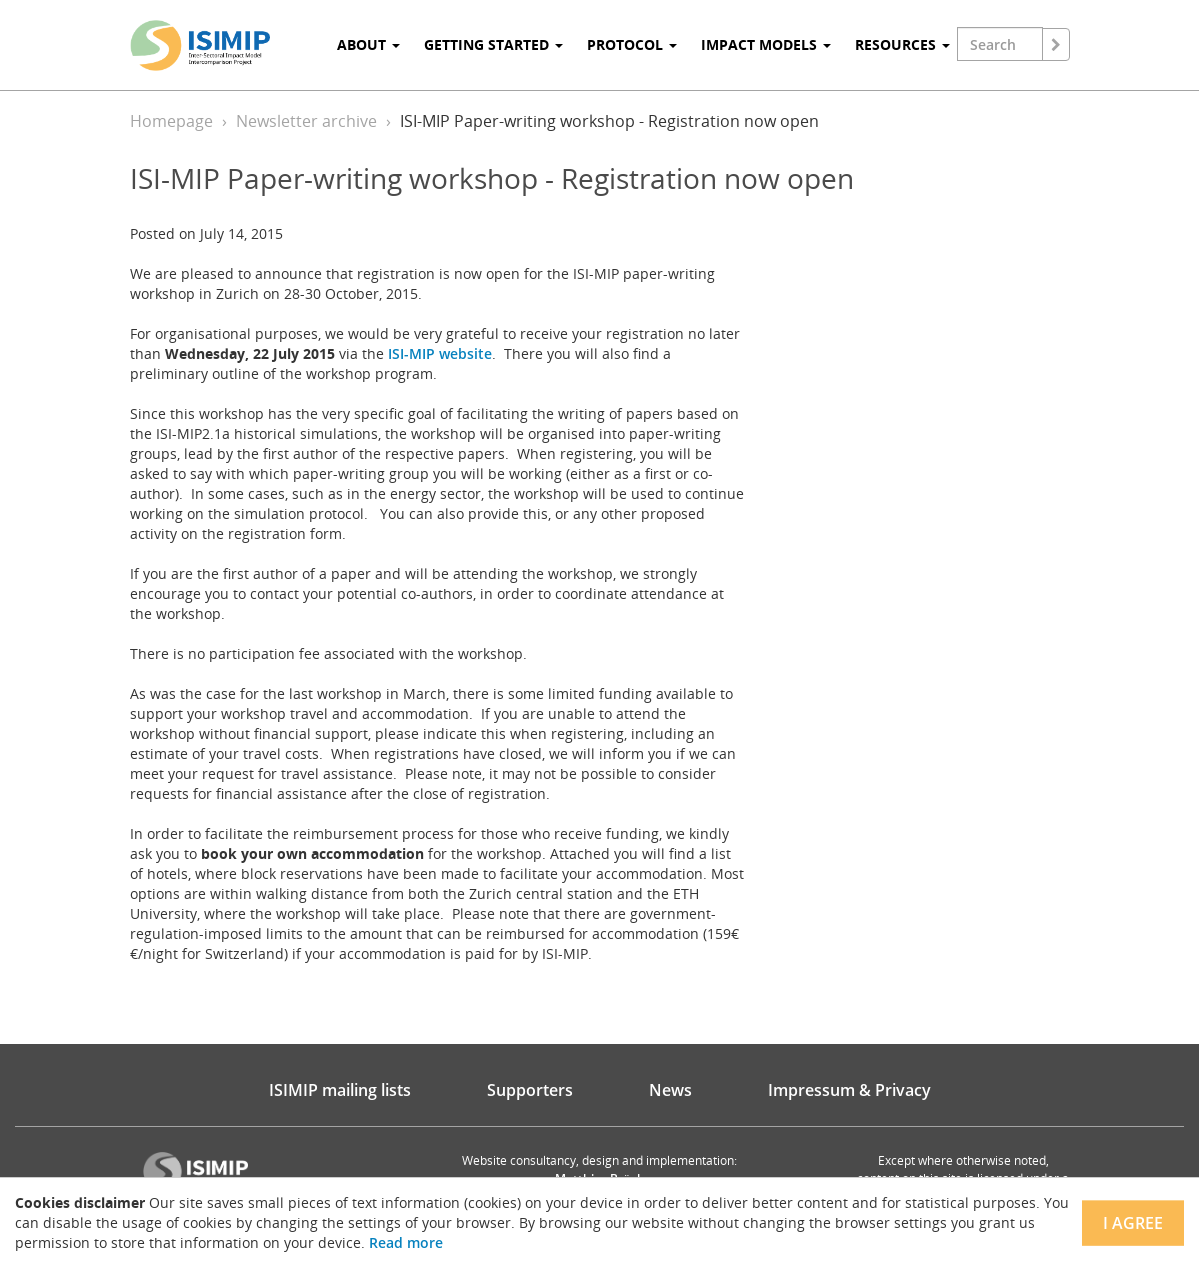 The width and height of the screenshot is (1199, 1268). I want to click on Protocol [button], so click(632, 44).